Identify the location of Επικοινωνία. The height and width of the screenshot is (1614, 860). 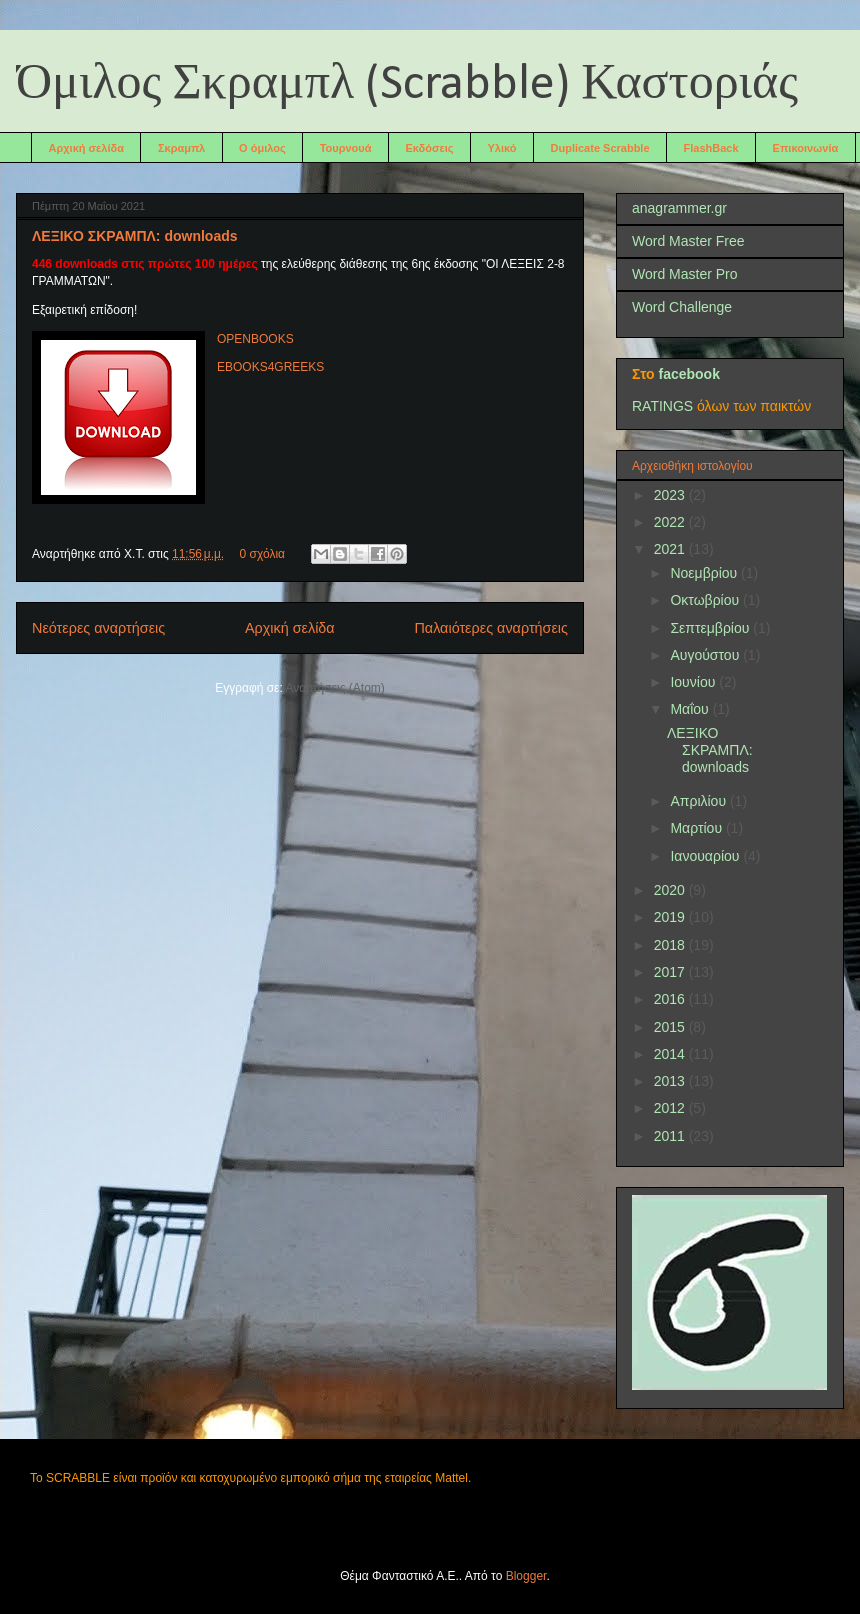
(806, 148).